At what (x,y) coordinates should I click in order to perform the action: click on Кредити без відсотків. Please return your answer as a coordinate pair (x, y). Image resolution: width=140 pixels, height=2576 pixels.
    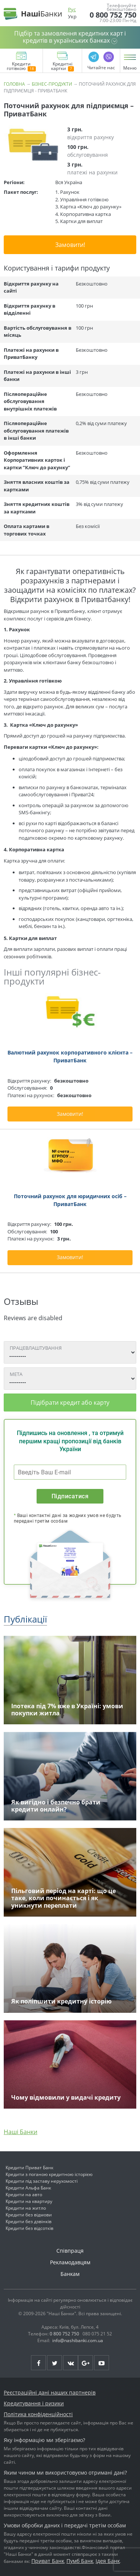
    Looking at the image, I should click on (29, 2228).